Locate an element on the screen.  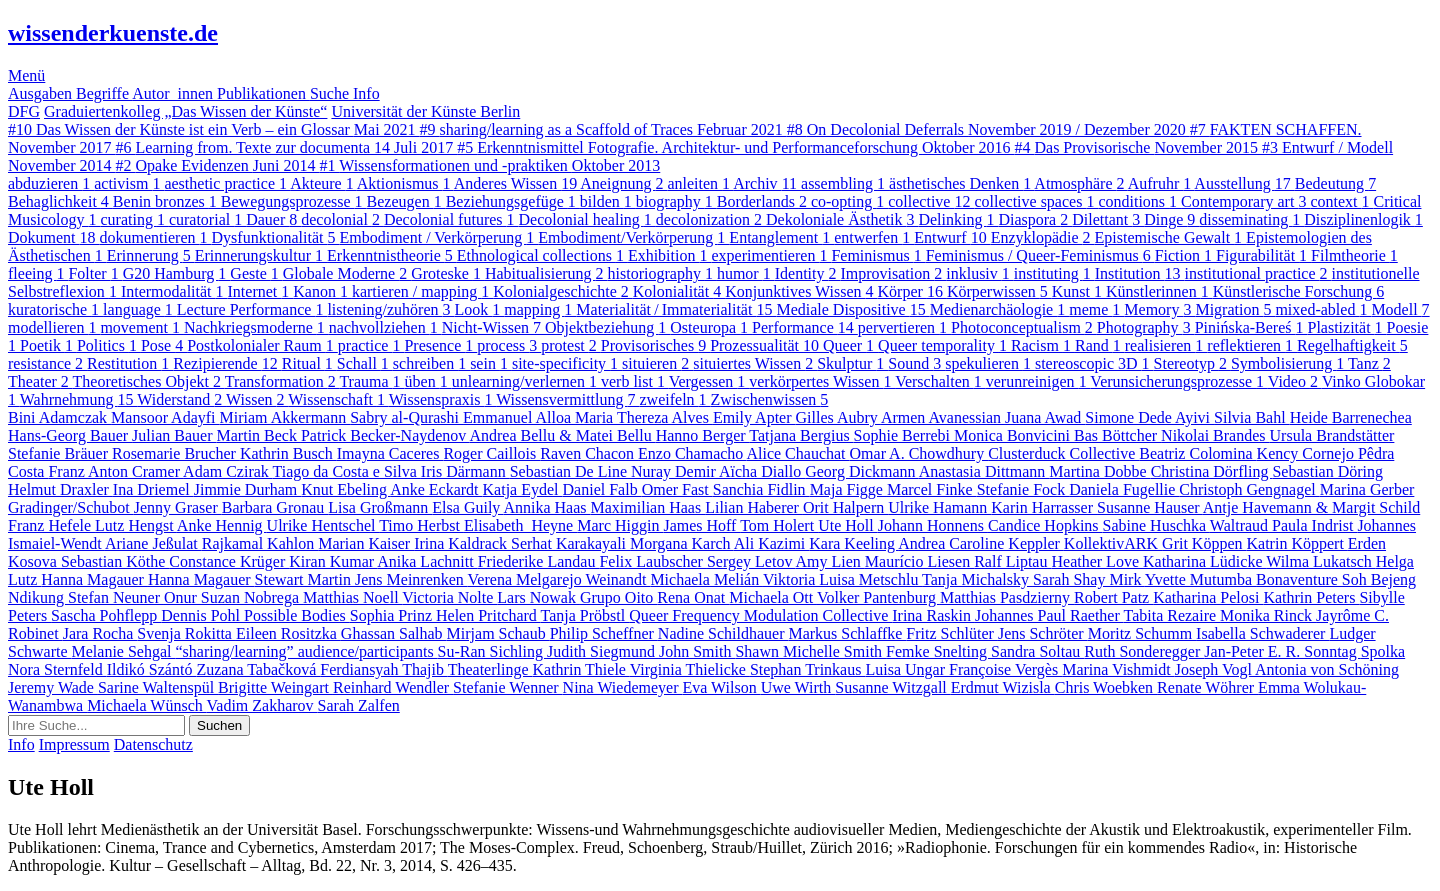
Enzo Chamacho is located at coordinates (692, 453).